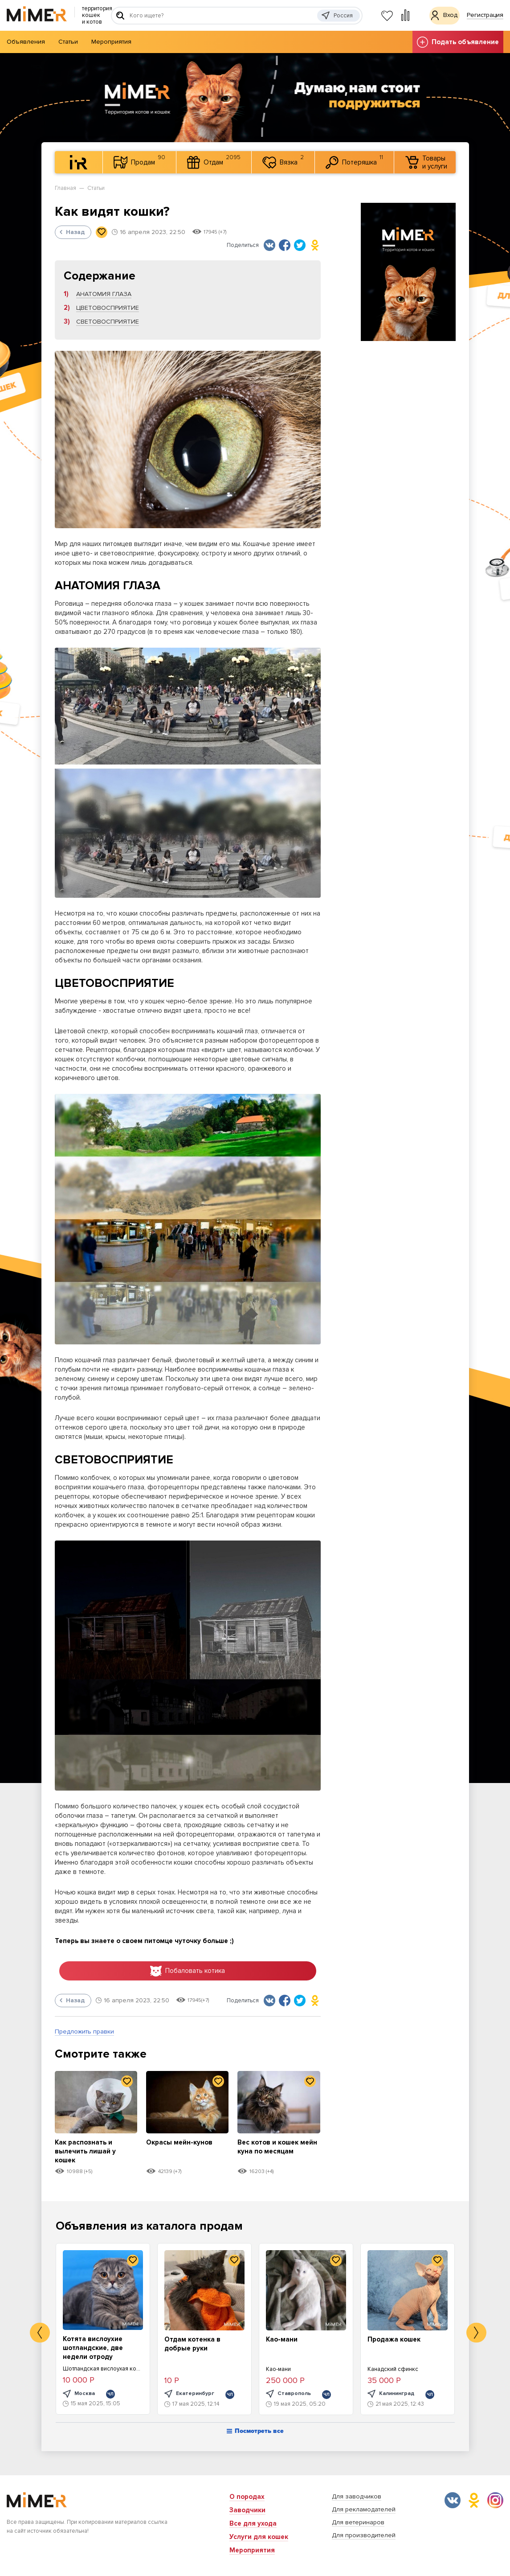 The width and height of the screenshot is (510, 2576). I want to click on Вес котов и кошек мейн куна по месяцам, so click(271, 2154).